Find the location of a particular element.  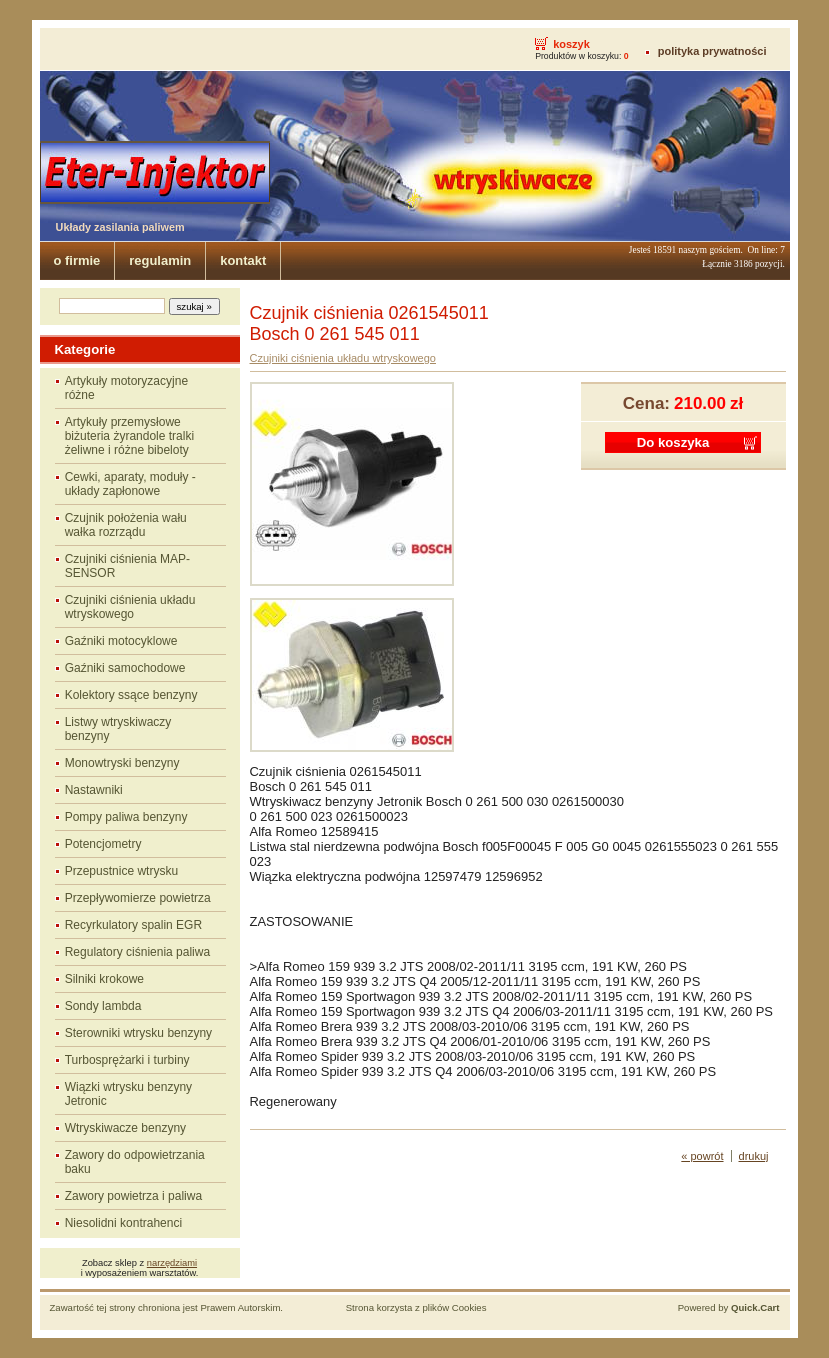

Zawory powietrza i paliwa is located at coordinates (133, 1196).